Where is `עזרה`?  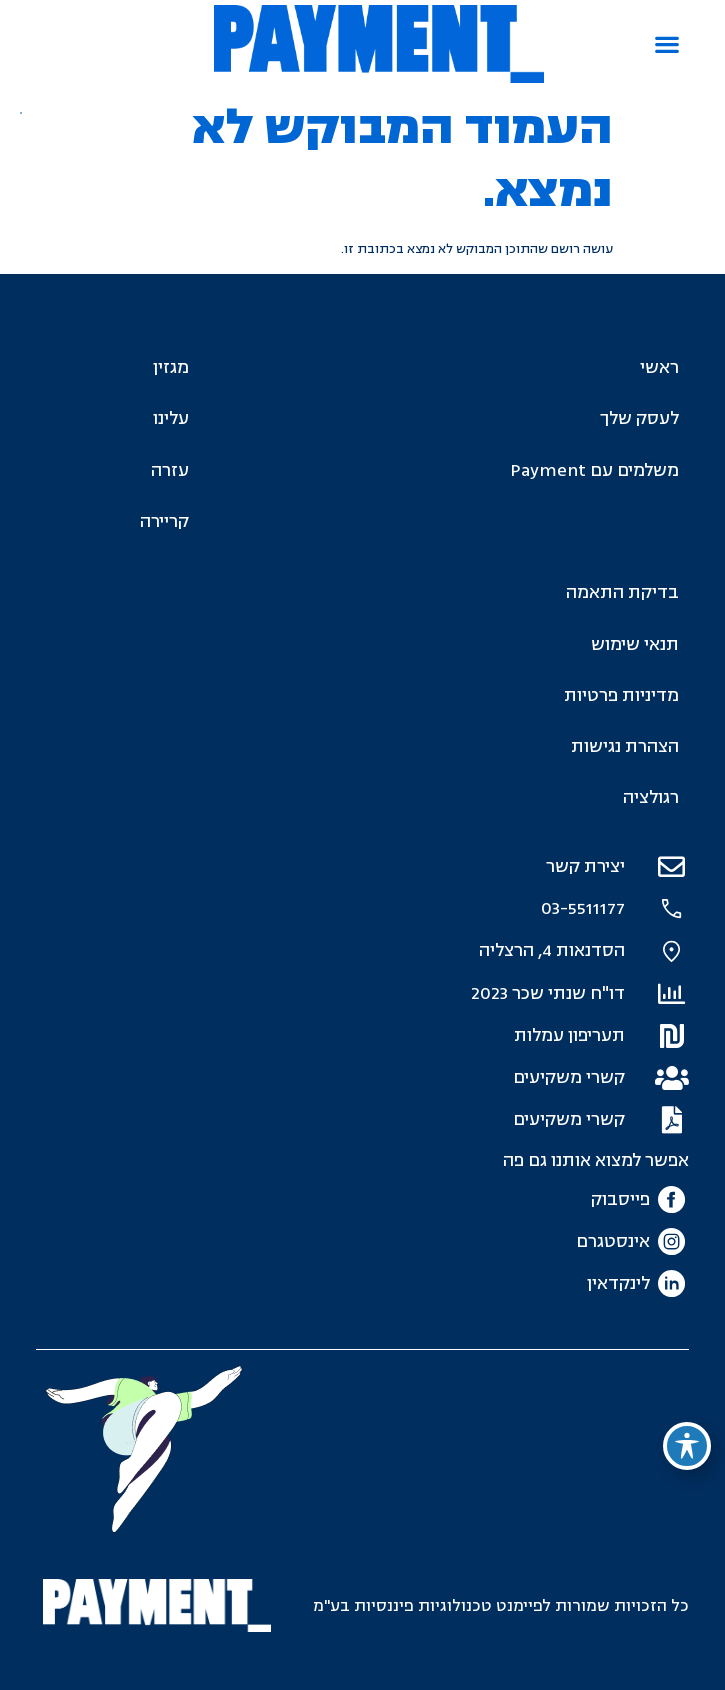
עזרה is located at coordinates (170, 470).